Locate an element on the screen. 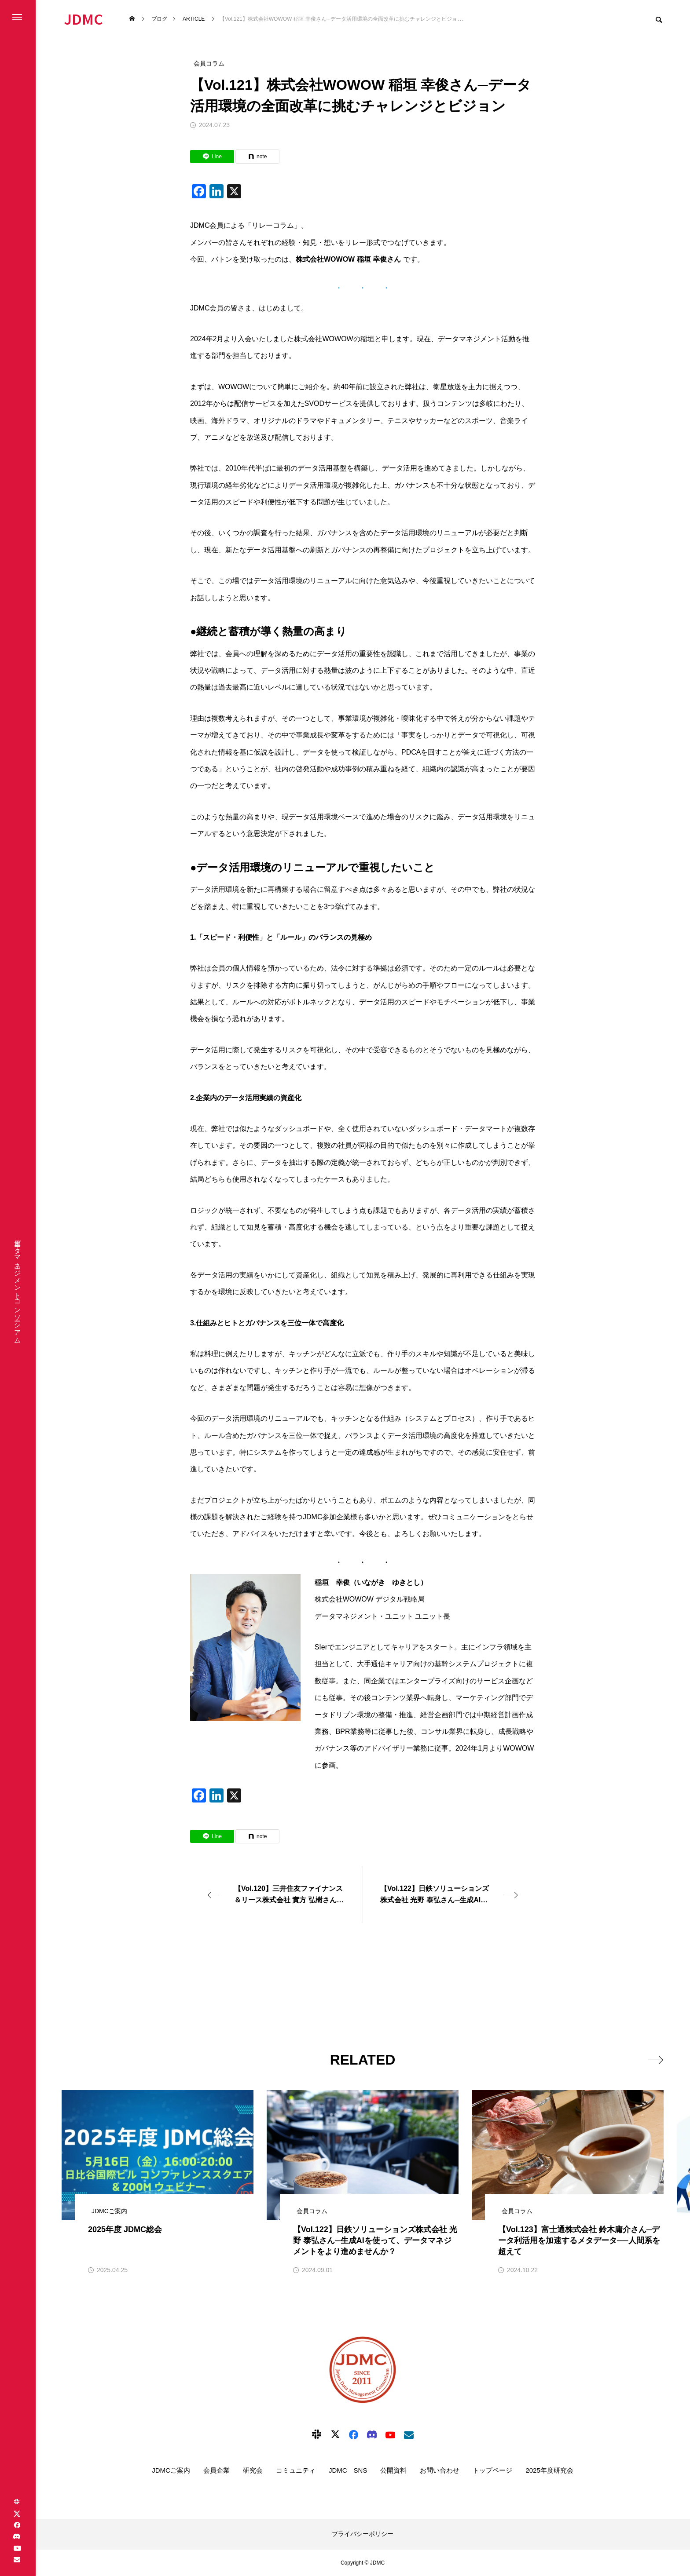 Image resolution: width=690 pixels, height=2576 pixels. 会員企業 is located at coordinates (216, 2470).